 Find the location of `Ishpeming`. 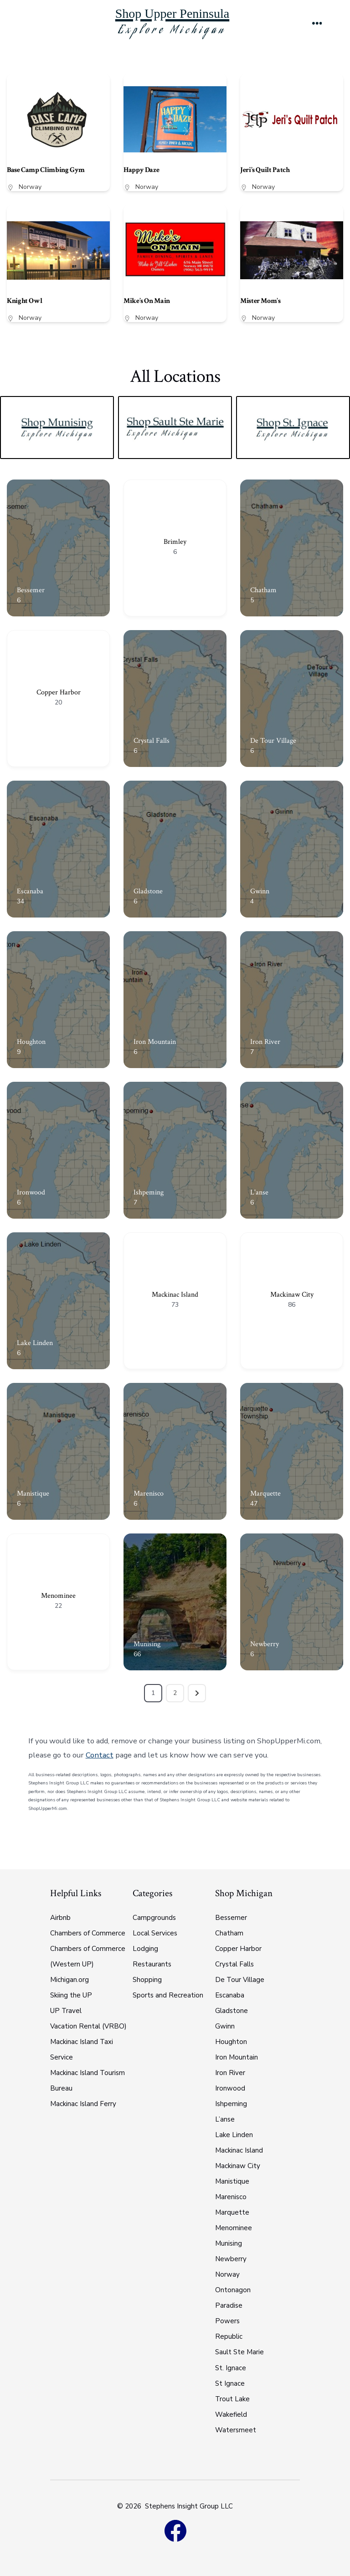

Ishpeming is located at coordinates (149, 1192).